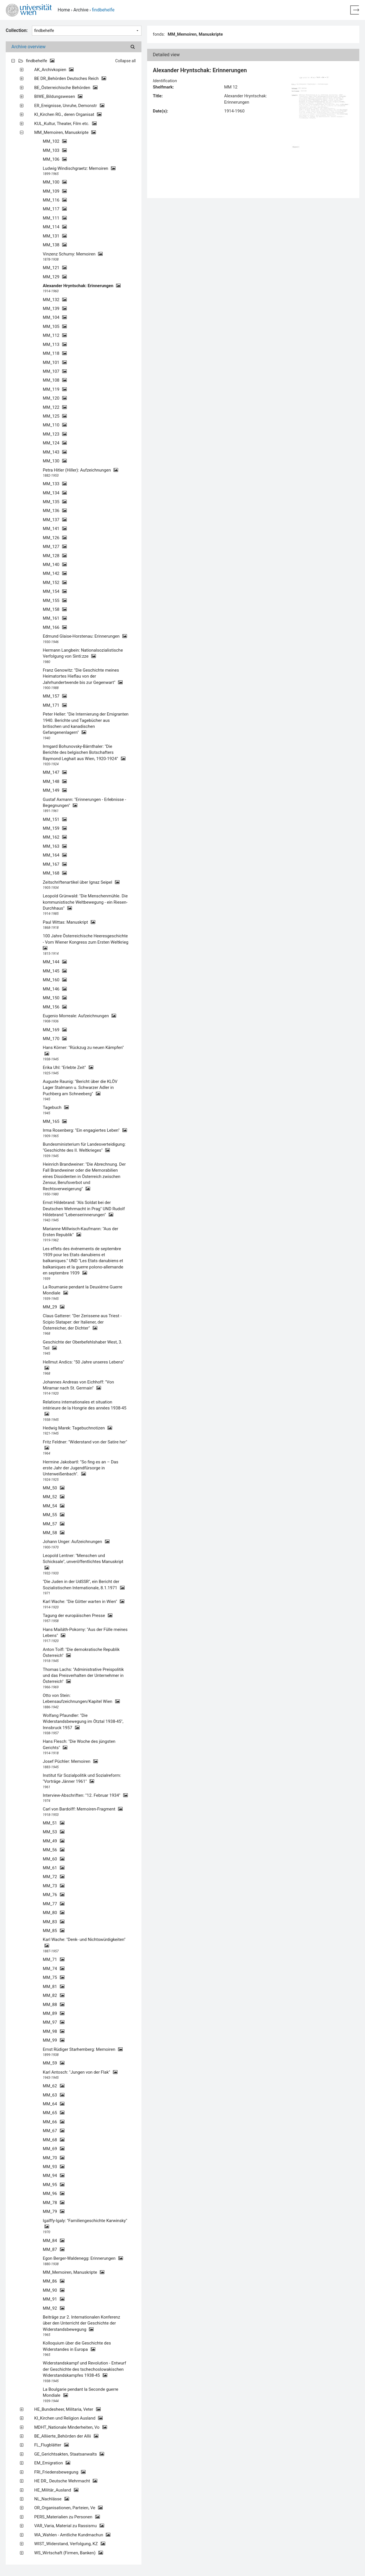  Describe the element at coordinates (60, 2472) in the screenshot. I see `FRI_Friedensbewegung` at that location.